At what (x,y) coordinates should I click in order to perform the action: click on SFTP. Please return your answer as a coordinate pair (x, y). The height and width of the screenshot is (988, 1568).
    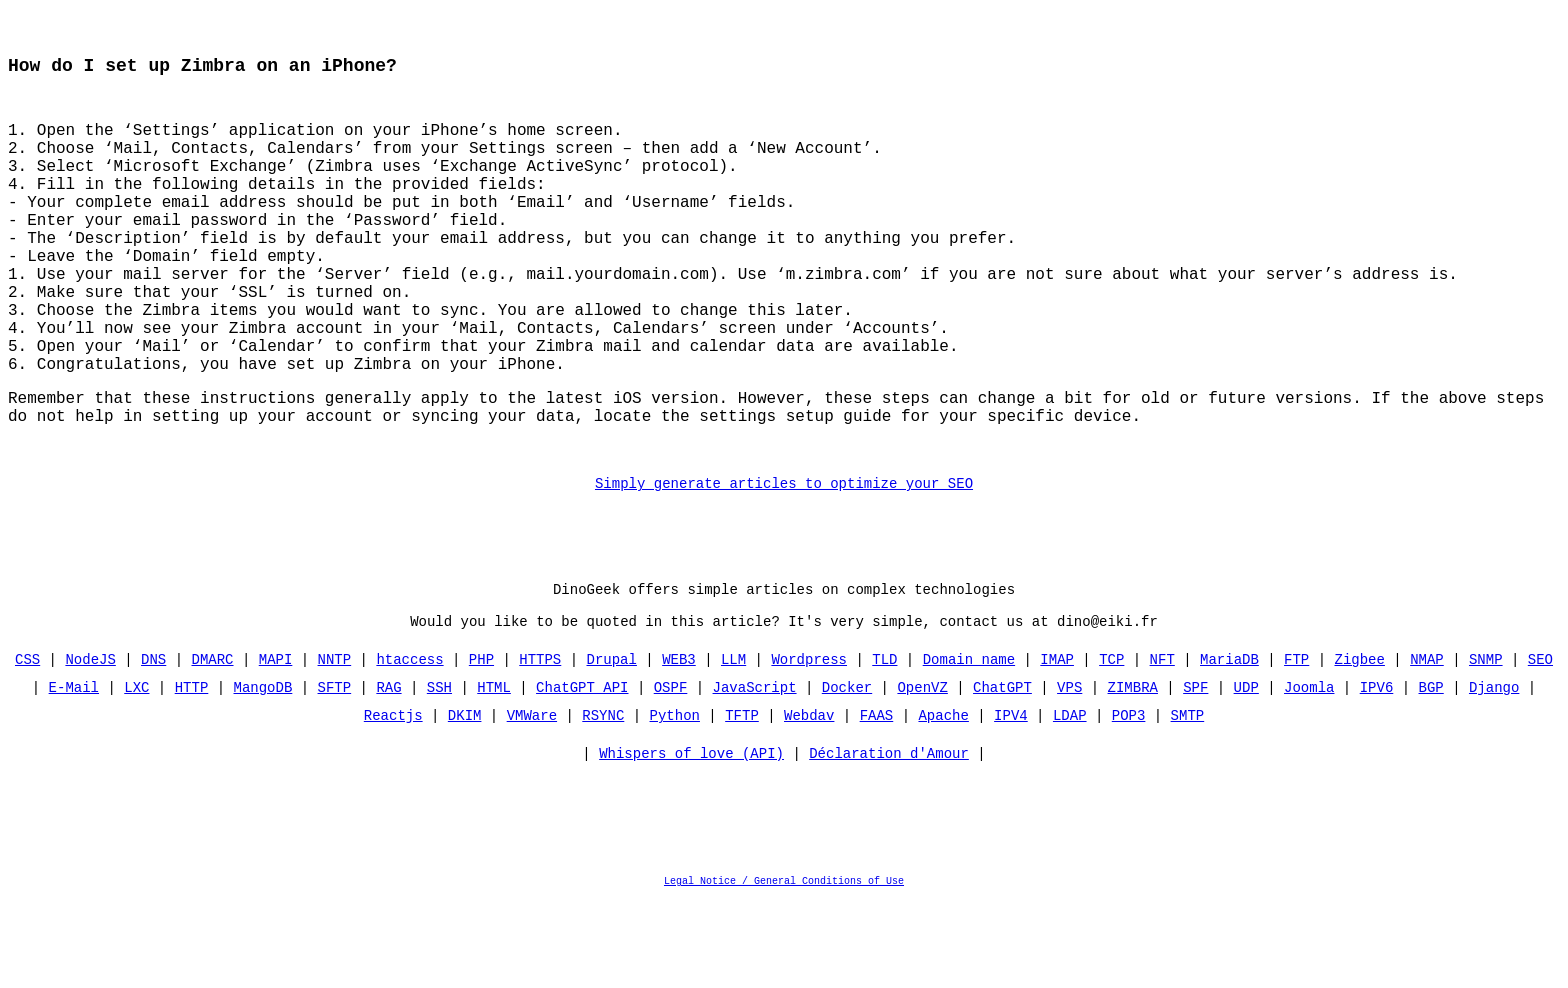
    Looking at the image, I should click on (335, 773).